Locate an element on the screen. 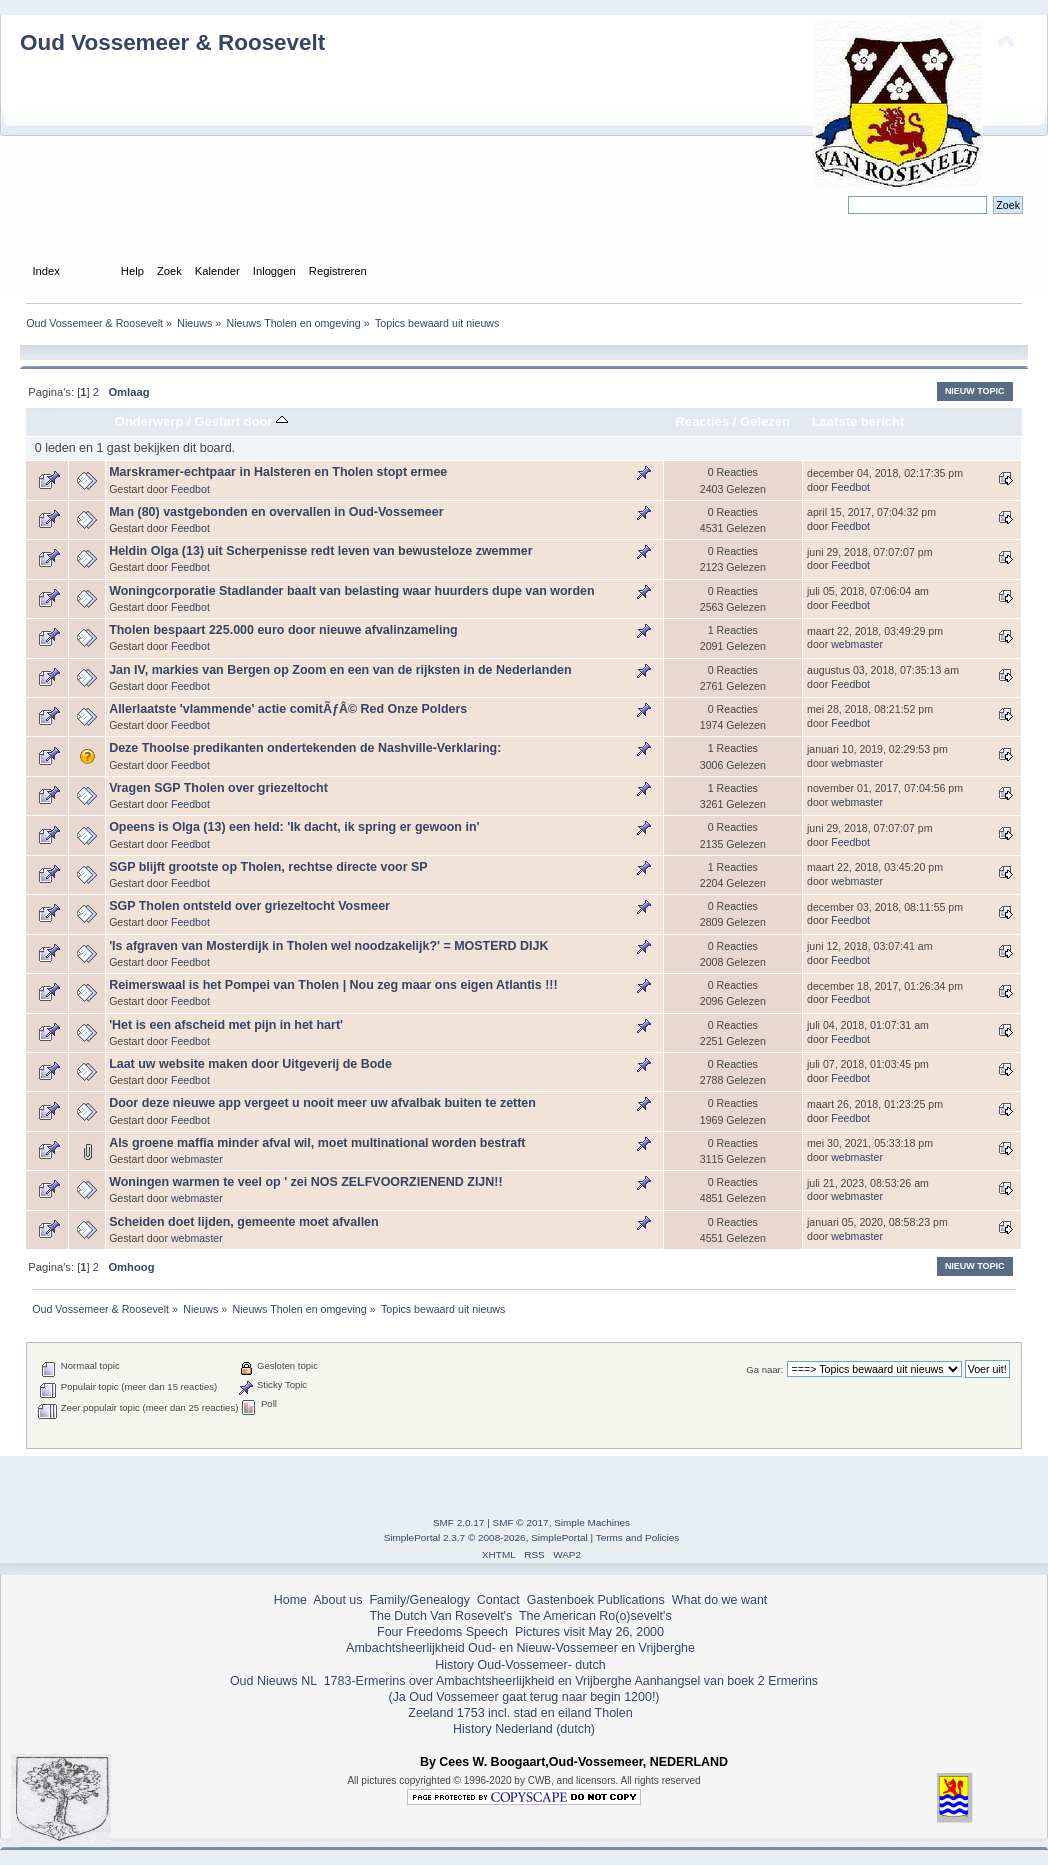 This screenshot has height=1865, width=1048. Onderwerp is located at coordinates (149, 421).